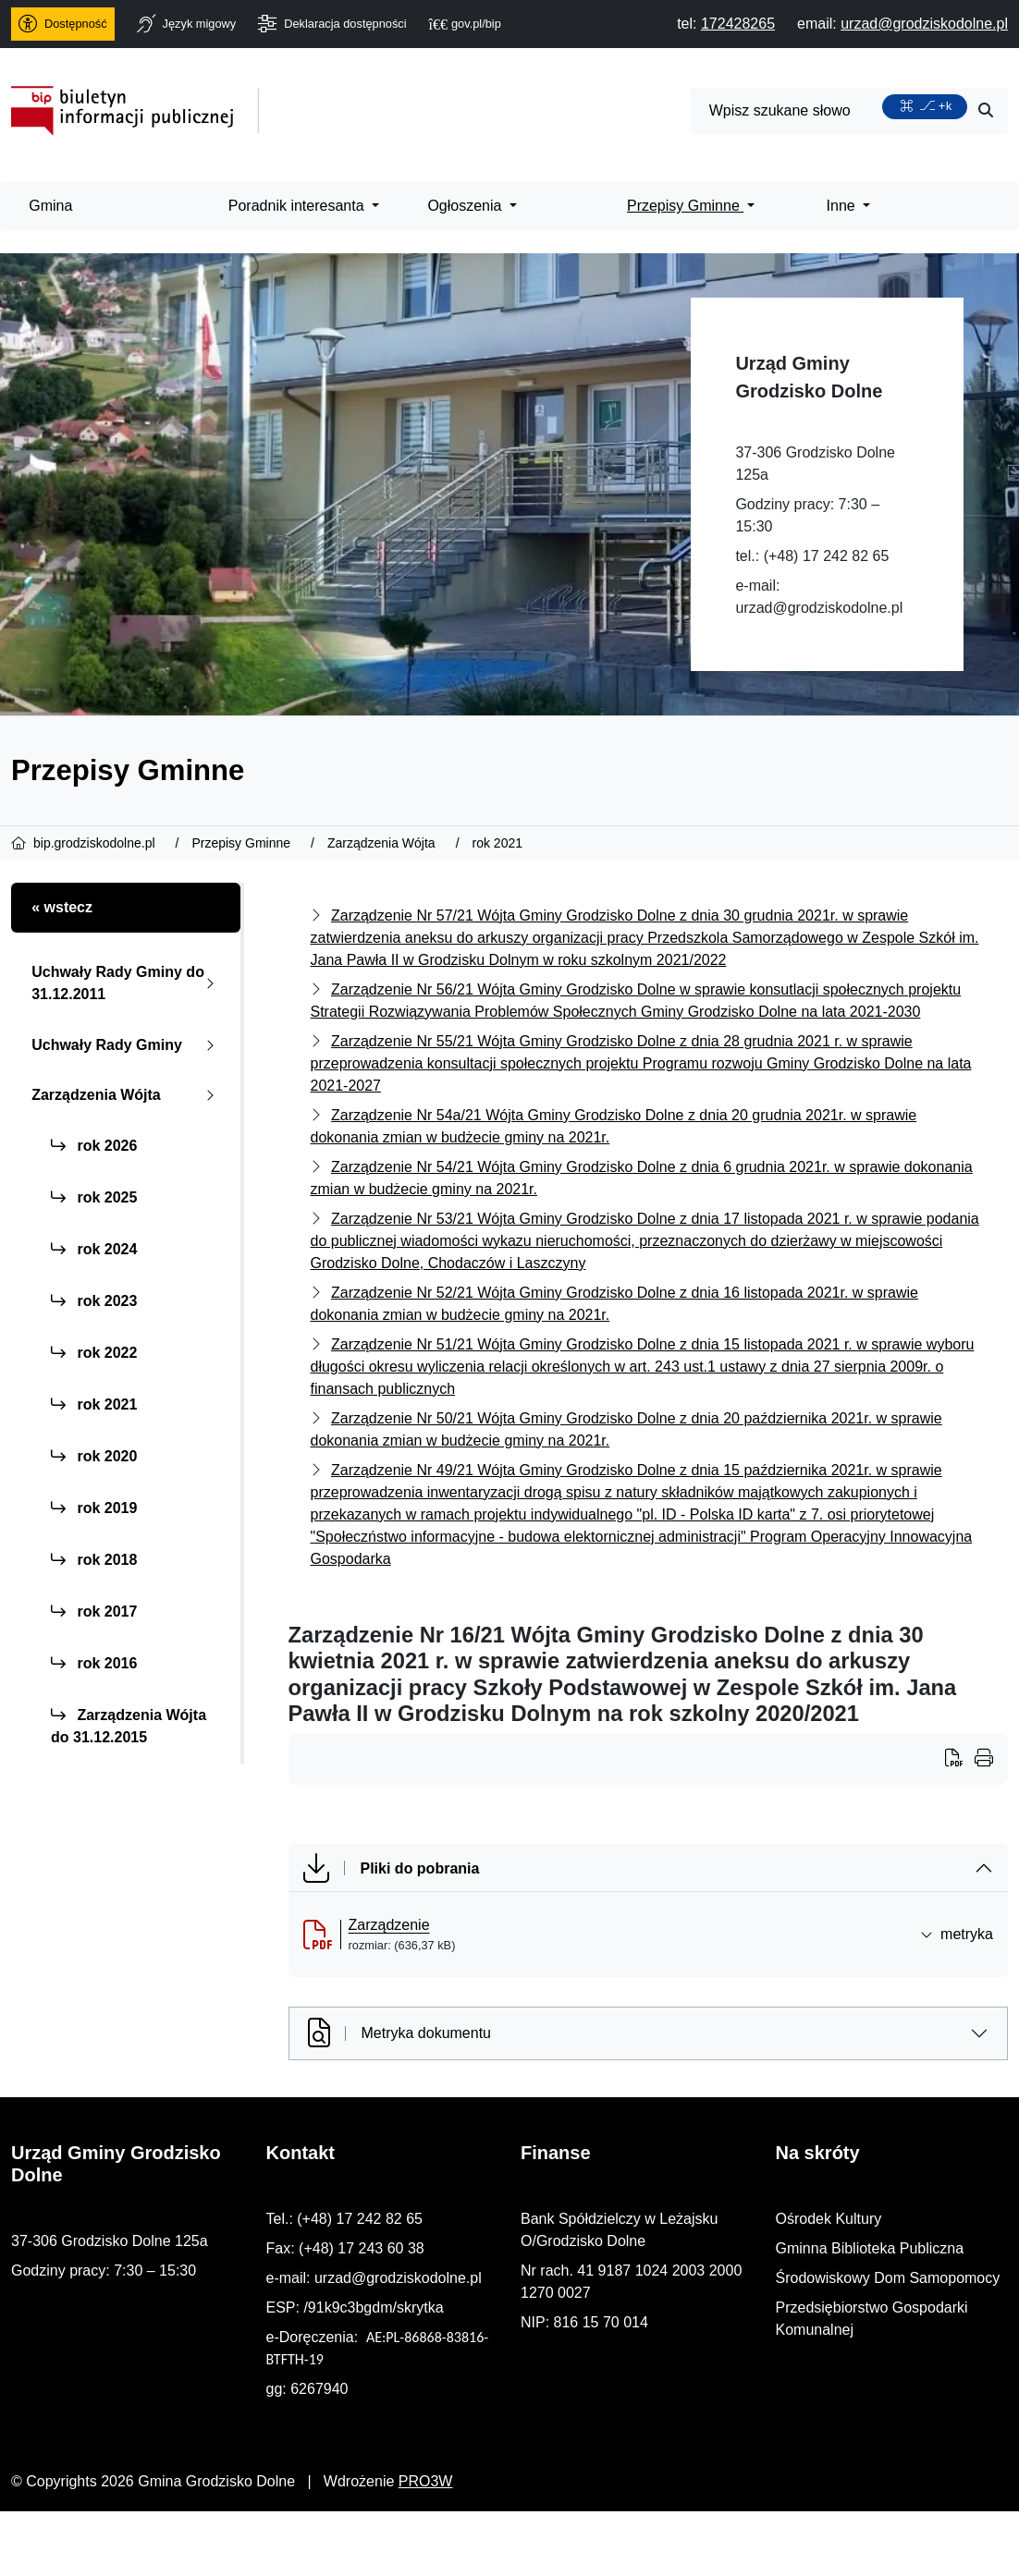 The width and height of the screenshot is (1019, 2576). I want to click on Inne [menuitem], so click(843, 206).